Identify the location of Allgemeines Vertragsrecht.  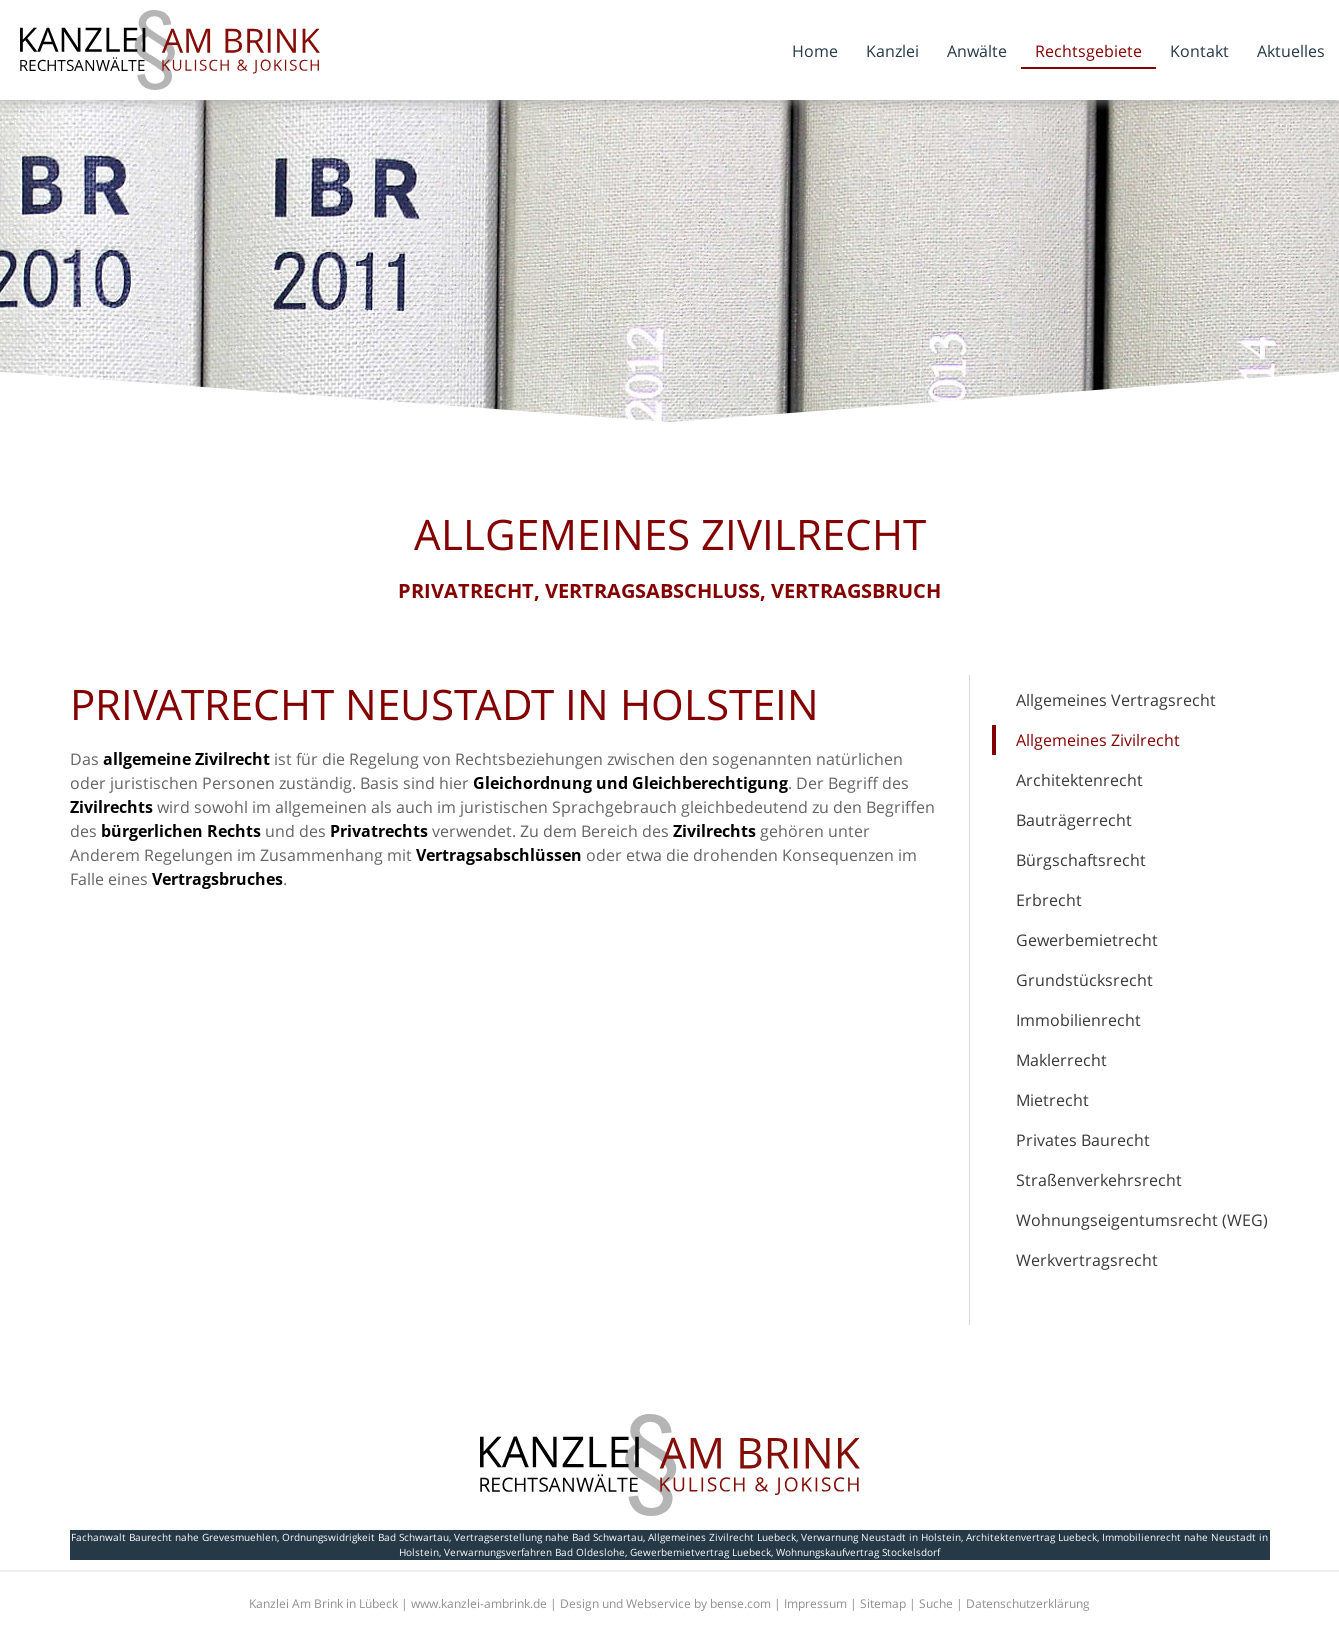
(1116, 700).